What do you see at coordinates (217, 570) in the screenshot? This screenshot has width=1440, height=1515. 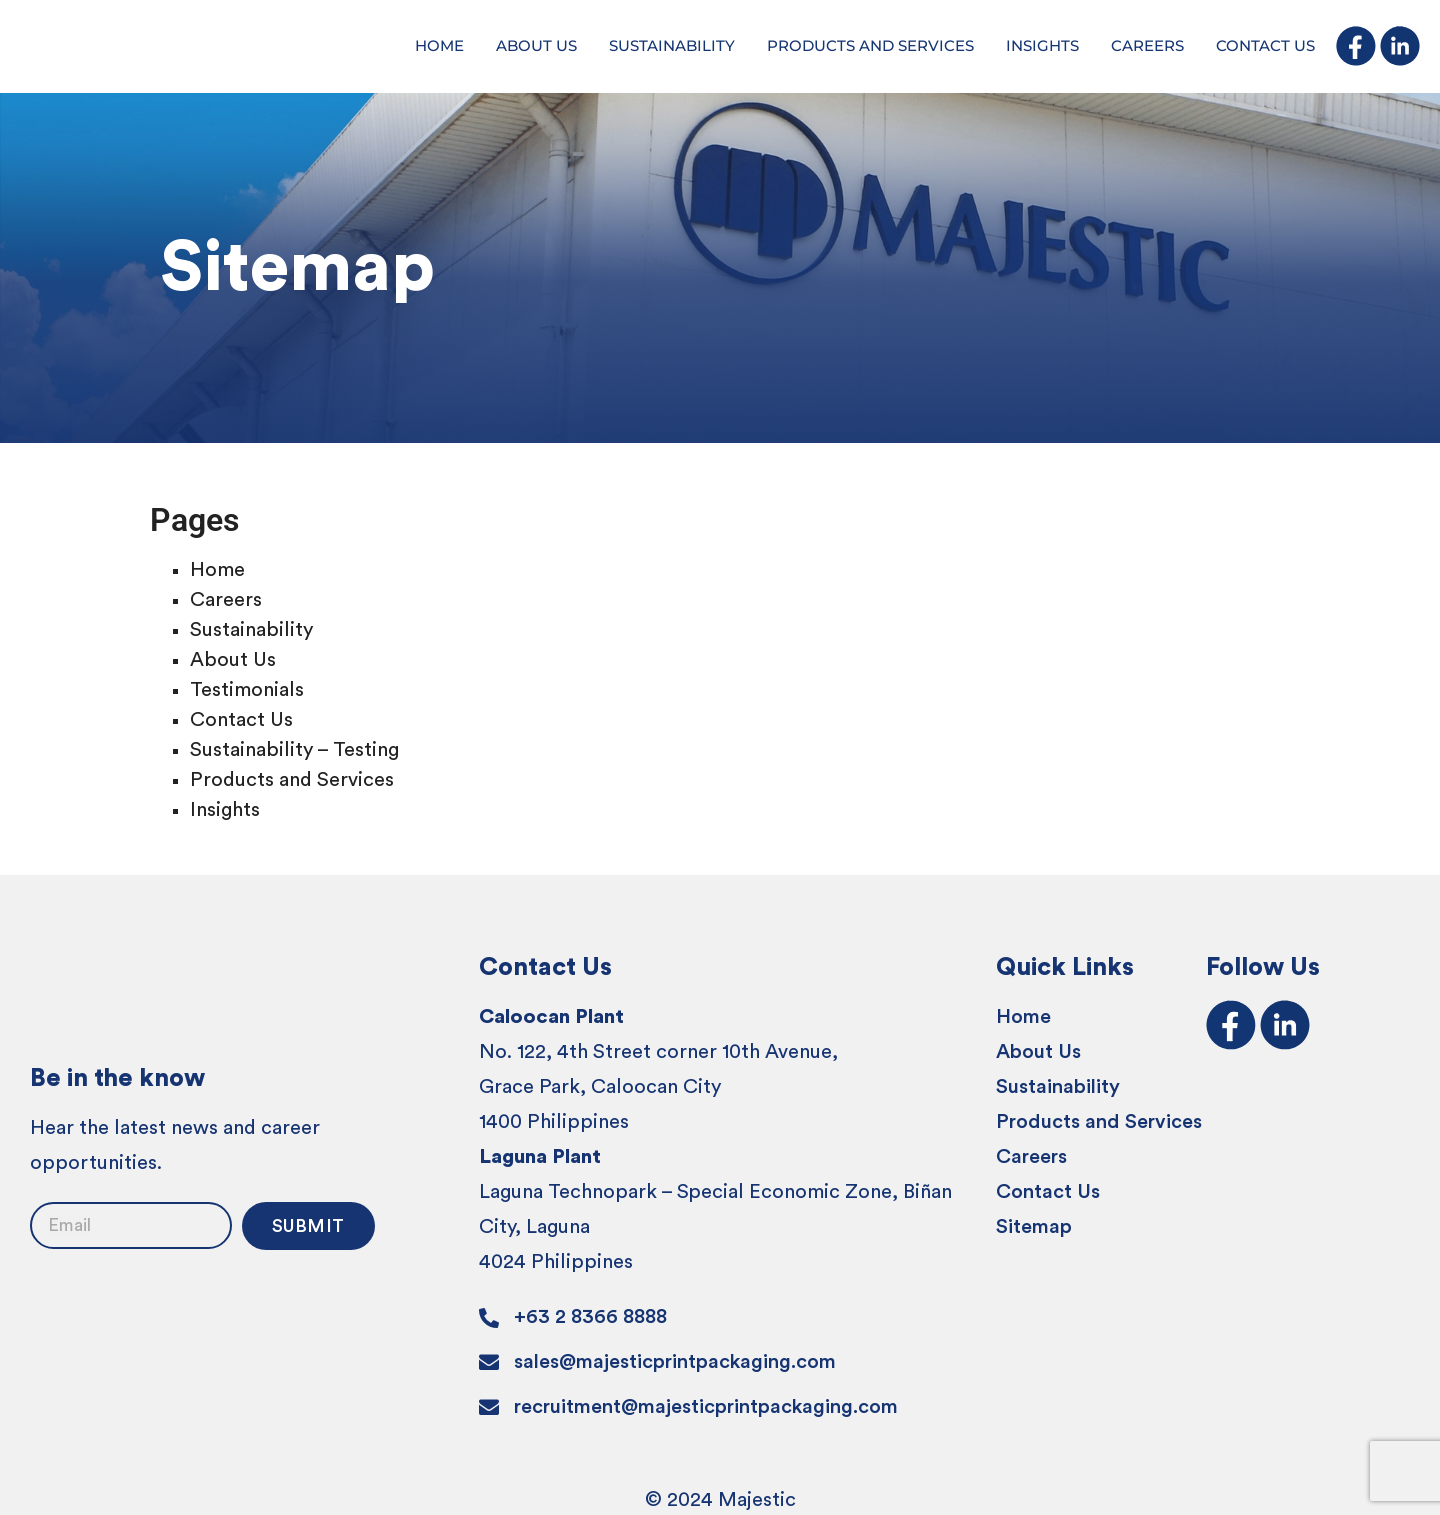 I see `Home` at bounding box center [217, 570].